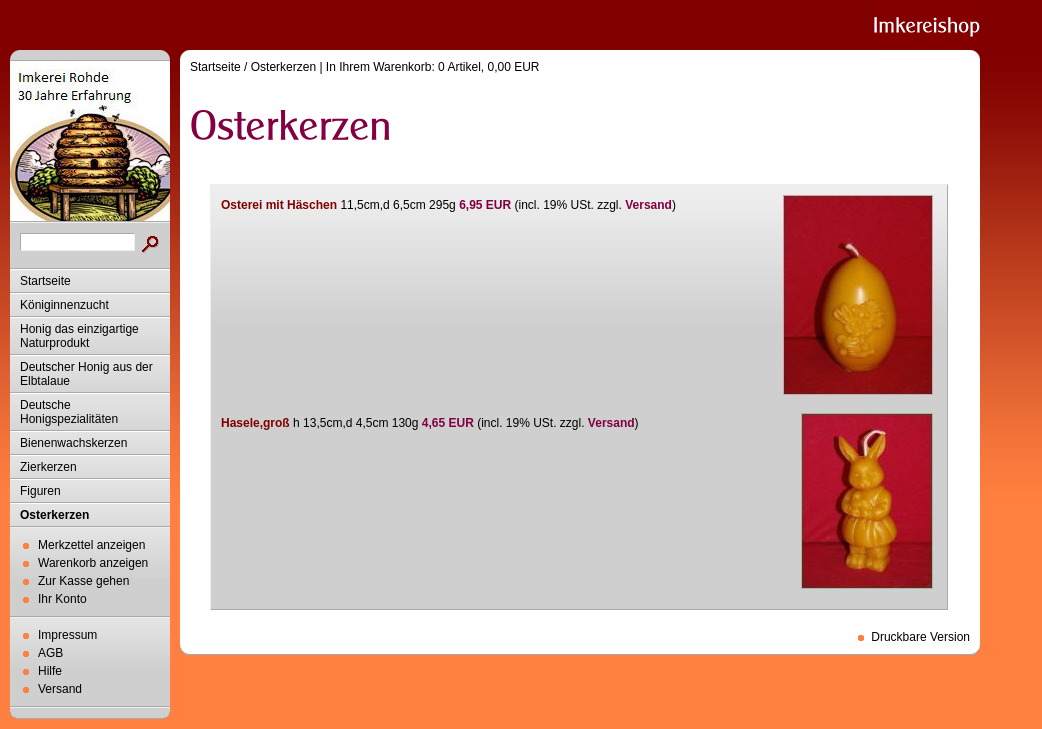 Image resolution: width=1042 pixels, height=729 pixels. What do you see at coordinates (73, 443) in the screenshot?
I see `Bienenwachskerzen` at bounding box center [73, 443].